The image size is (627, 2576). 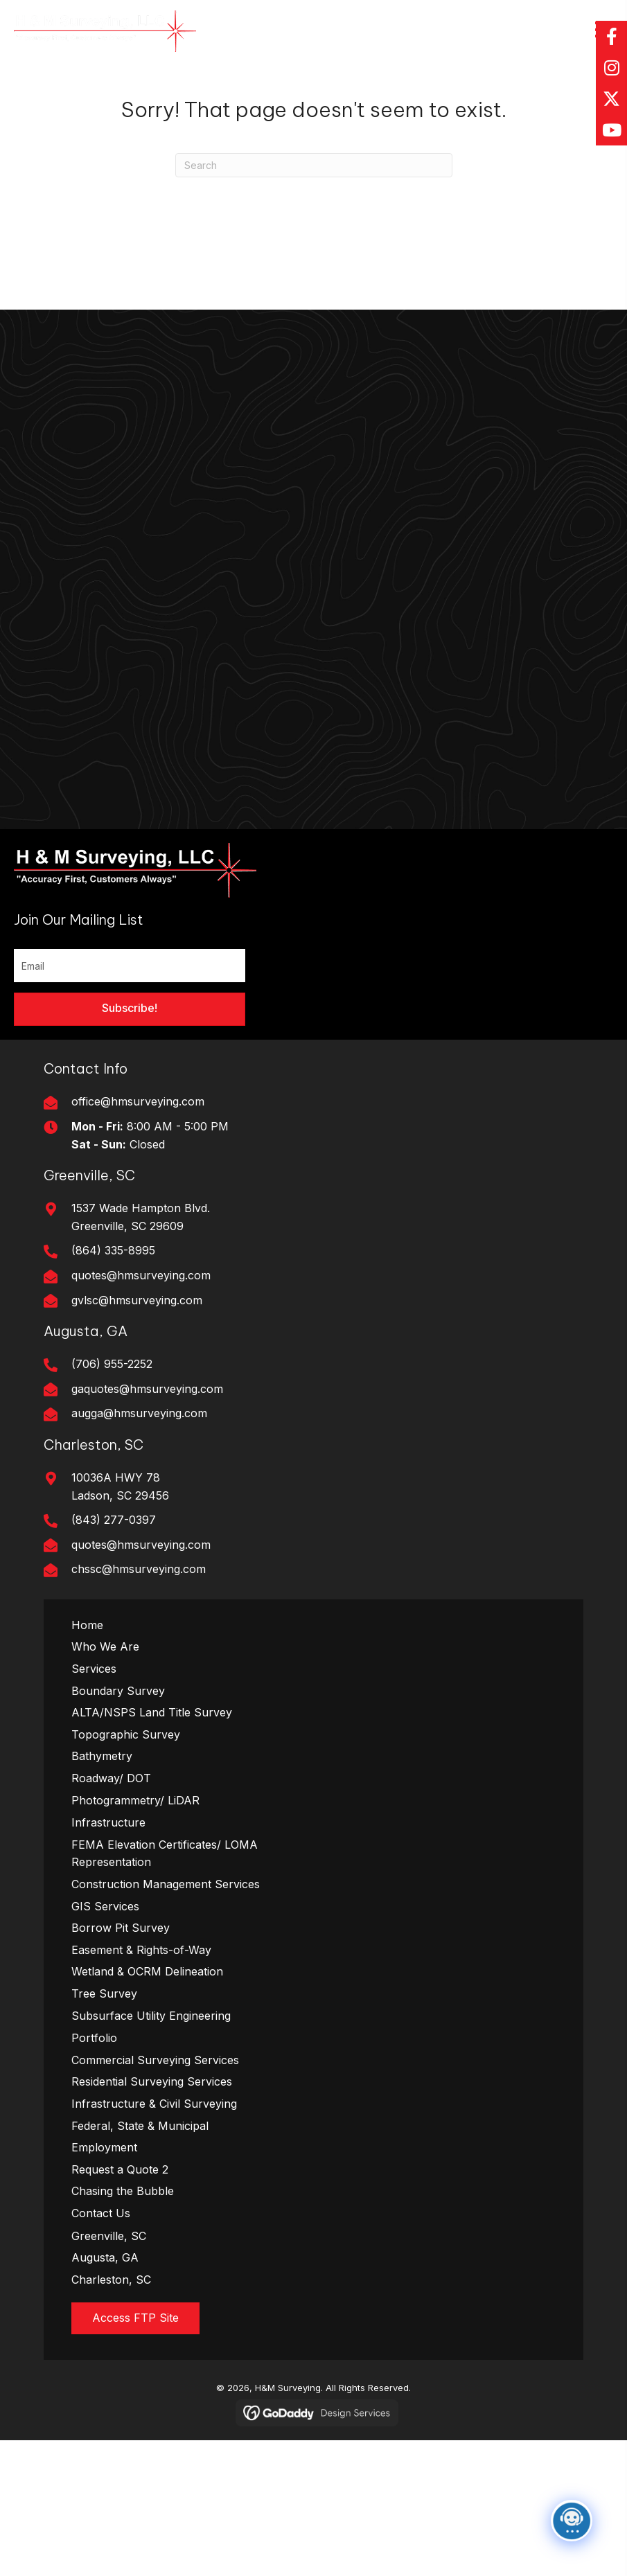 What do you see at coordinates (141, 1950) in the screenshot?
I see `Easement & Rights-of-Way` at bounding box center [141, 1950].